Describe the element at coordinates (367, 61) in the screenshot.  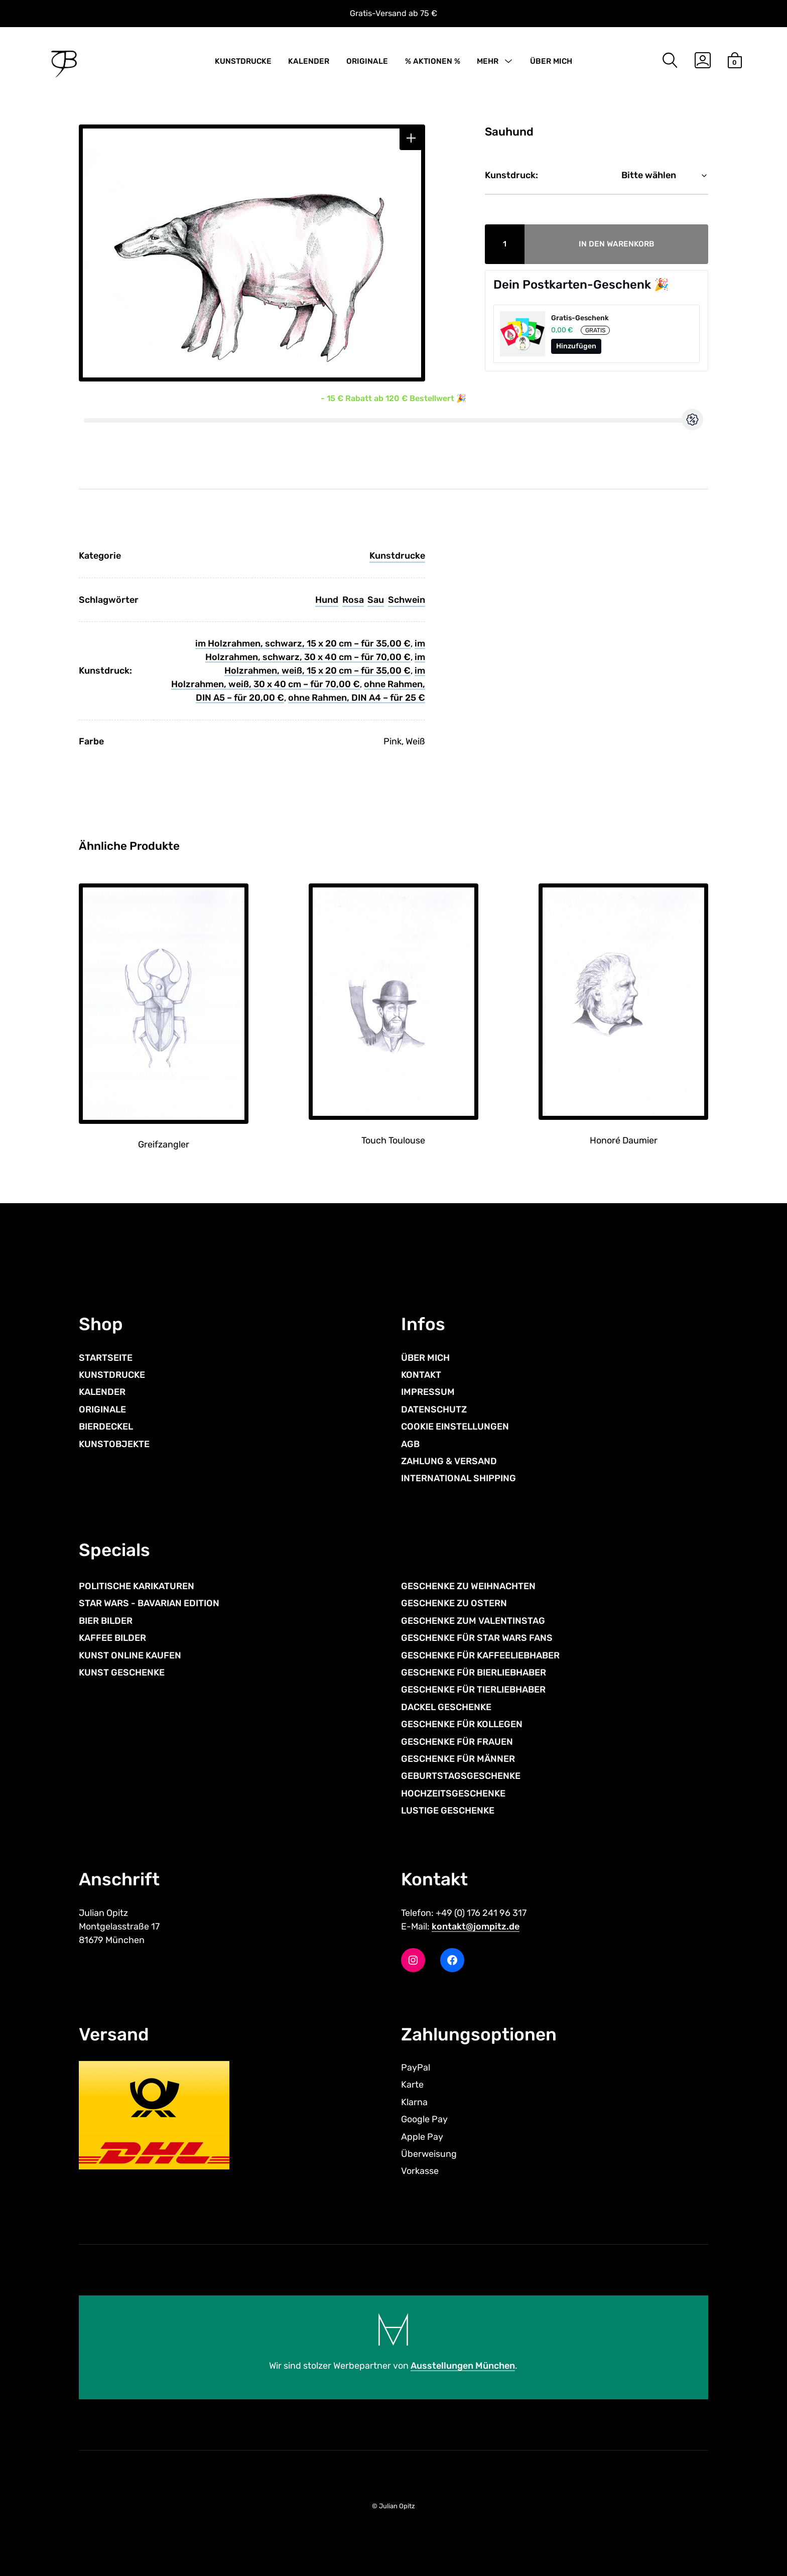
I see `ORIGINALE` at that location.